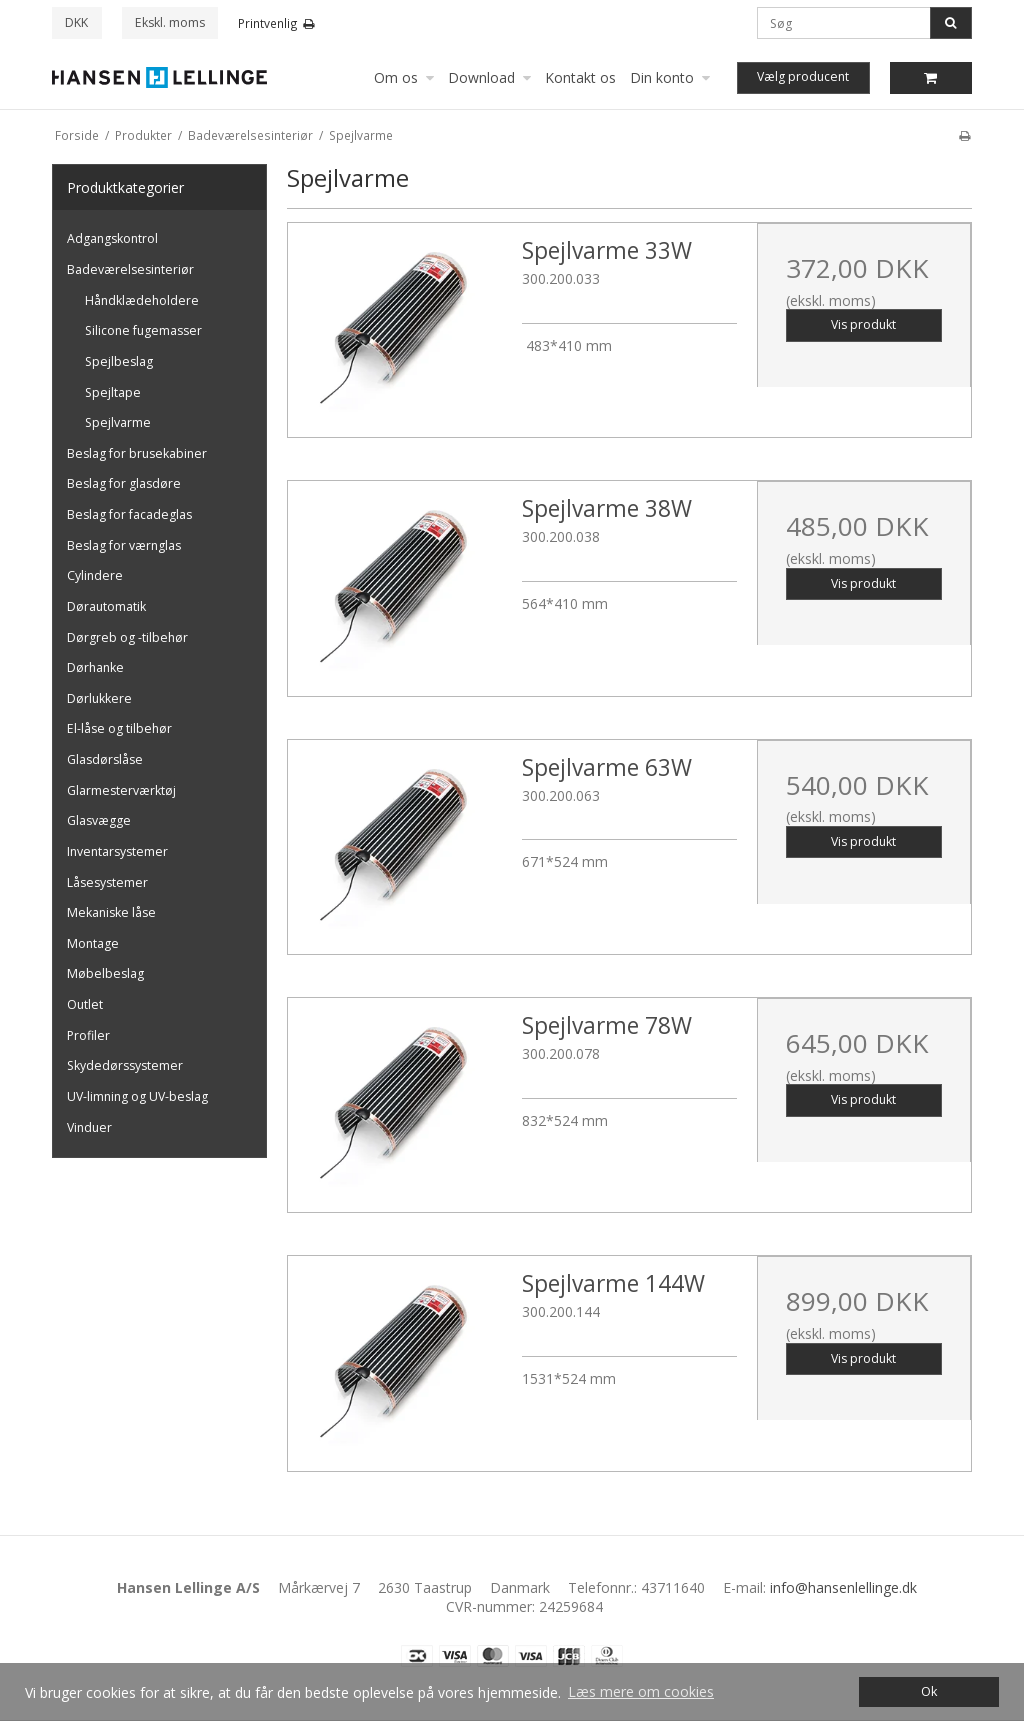 Image resolution: width=1024 pixels, height=1721 pixels. What do you see at coordinates (95, 575) in the screenshot?
I see `Cylindere` at bounding box center [95, 575].